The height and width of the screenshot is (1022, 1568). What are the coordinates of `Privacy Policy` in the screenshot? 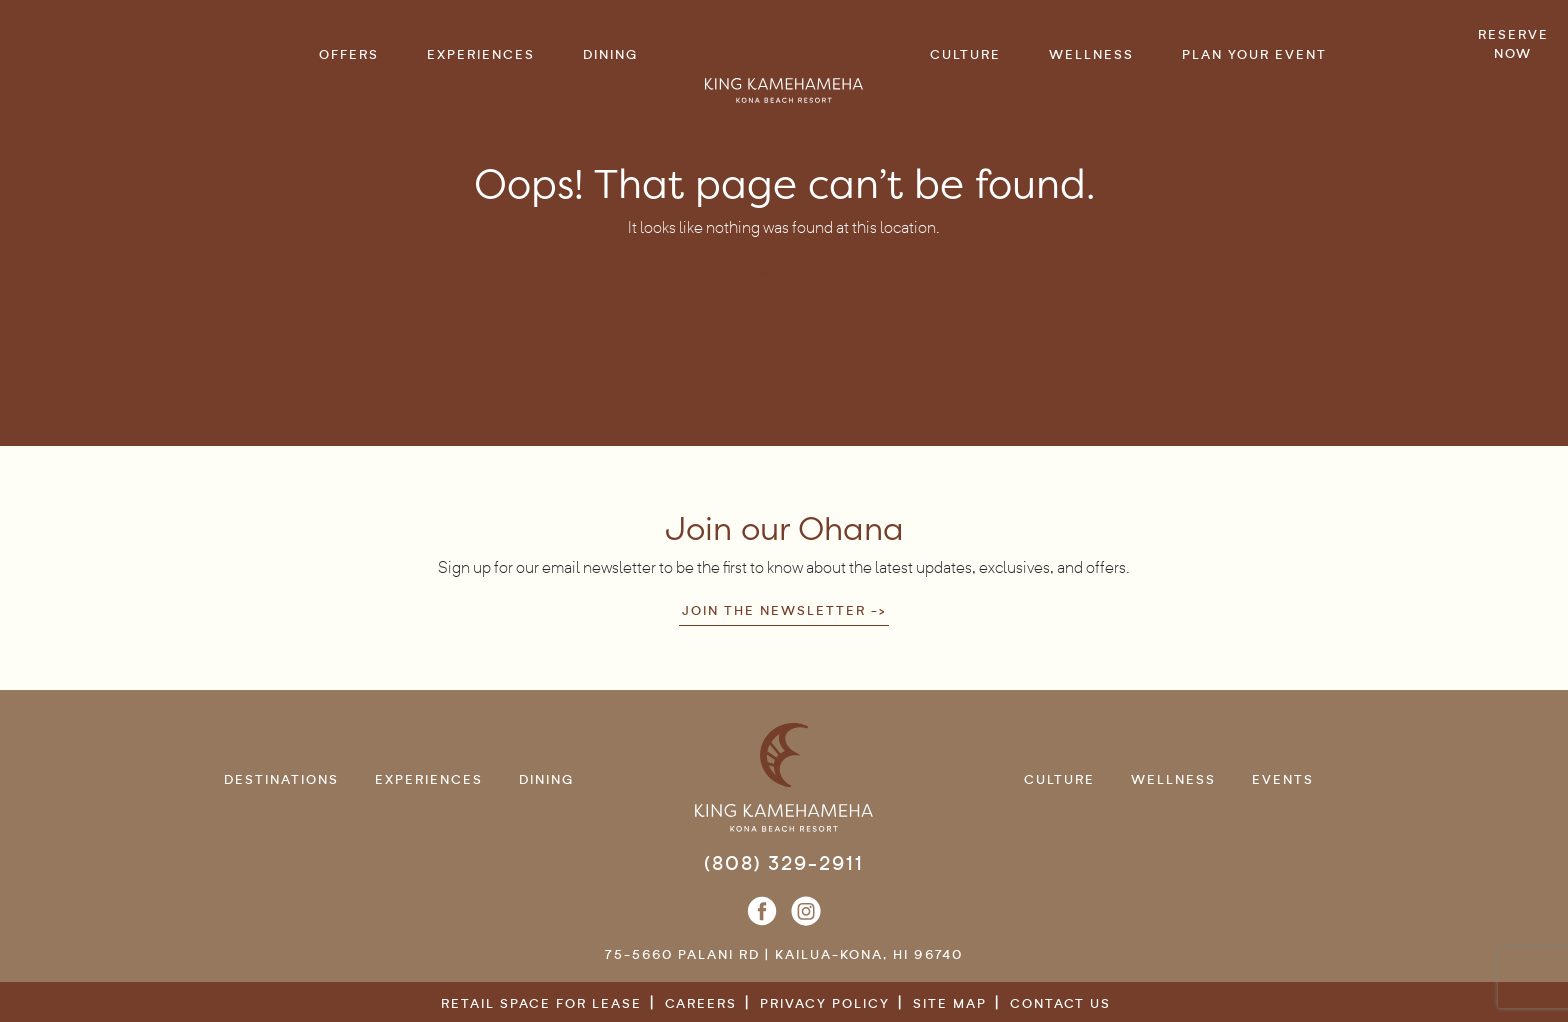 It's located at (825, 1003).